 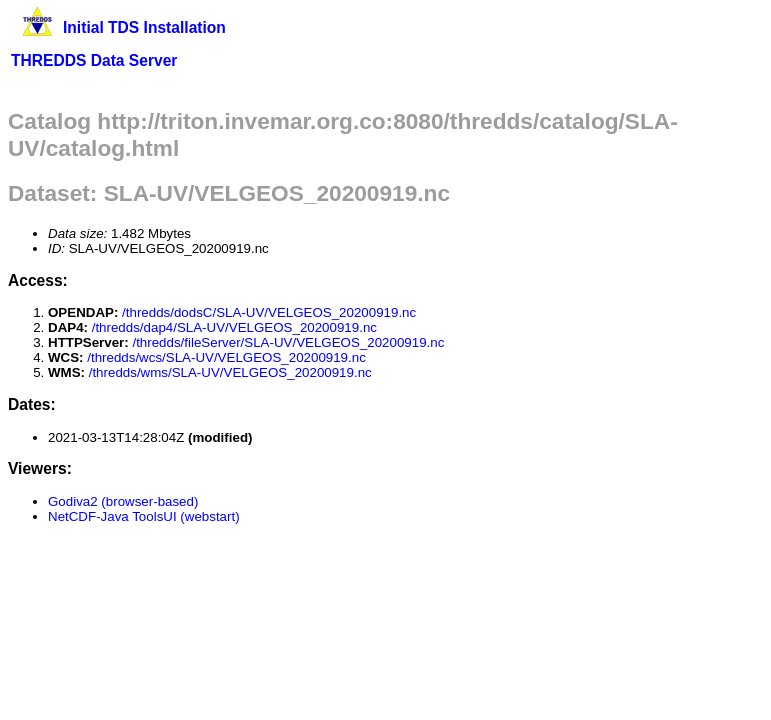 I want to click on /thredds/dap4/SLA-UV/VELGEOS_20200919.nc, so click(x=234, y=327).